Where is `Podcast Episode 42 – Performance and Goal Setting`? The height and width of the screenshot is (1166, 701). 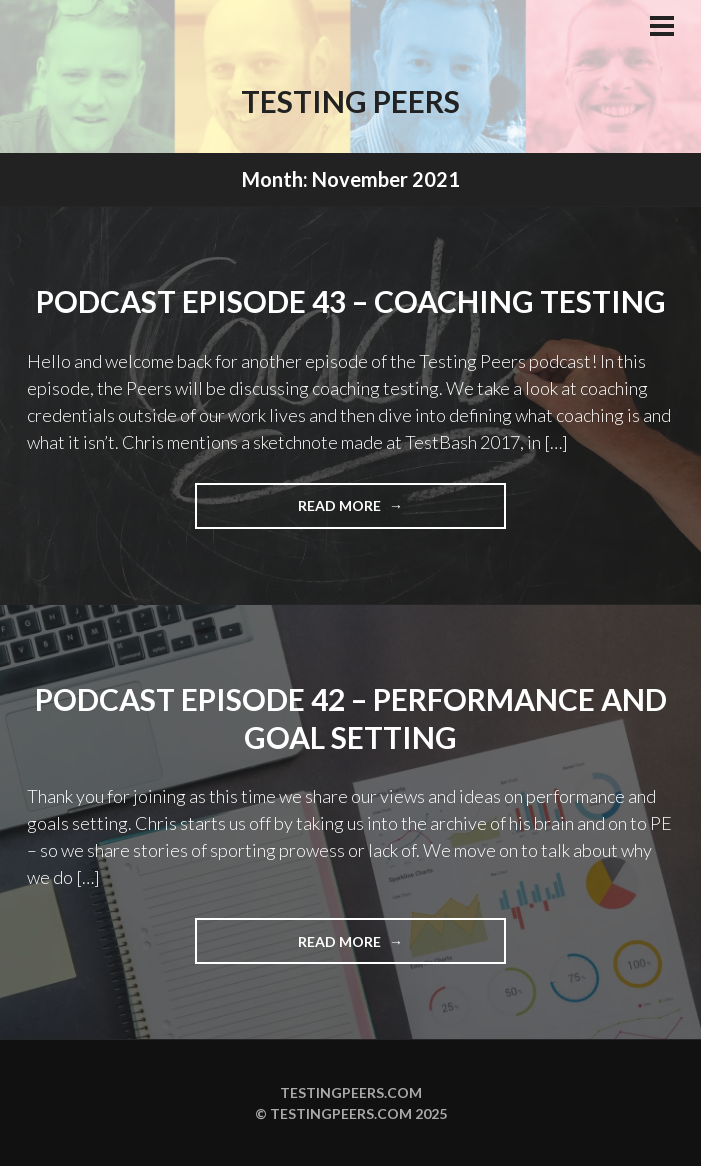
Podcast Episode 42 – Performance and Goal Setting is located at coordinates (351, 718).